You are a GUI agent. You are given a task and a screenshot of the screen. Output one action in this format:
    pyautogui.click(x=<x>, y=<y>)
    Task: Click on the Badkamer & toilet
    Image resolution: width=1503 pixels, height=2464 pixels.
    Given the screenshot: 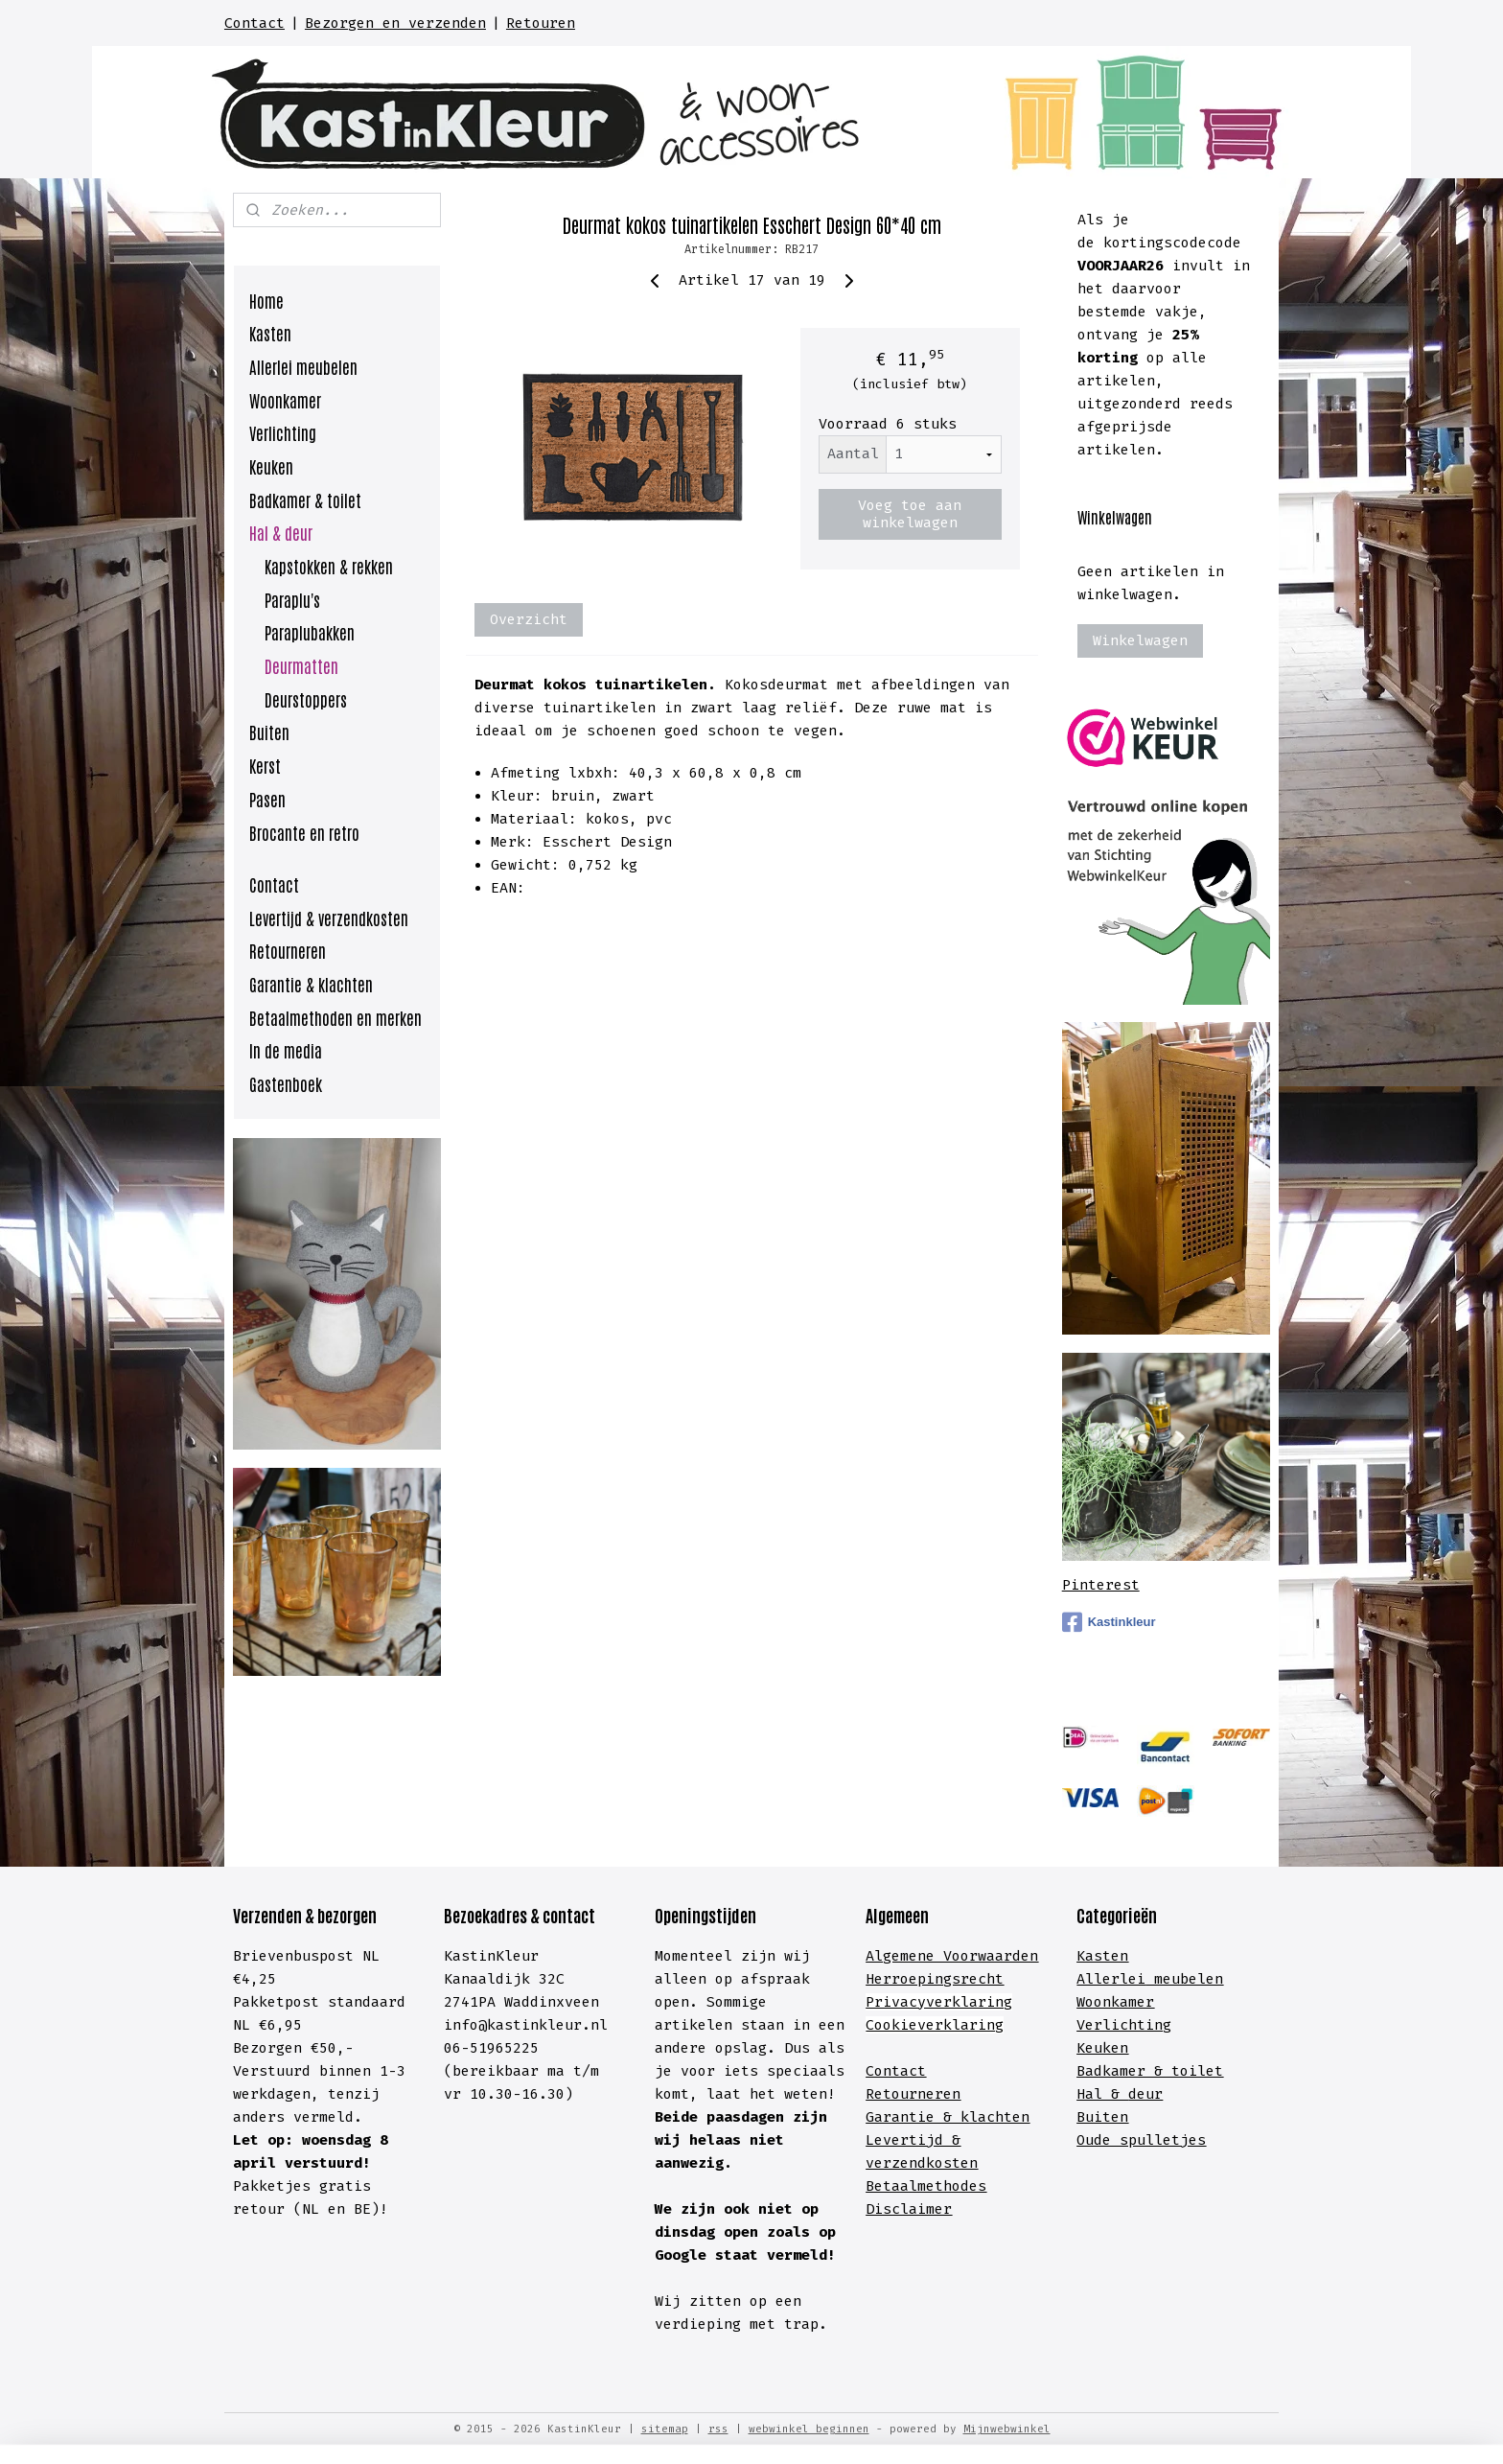 What is the action you would take?
    pyautogui.click(x=305, y=499)
    